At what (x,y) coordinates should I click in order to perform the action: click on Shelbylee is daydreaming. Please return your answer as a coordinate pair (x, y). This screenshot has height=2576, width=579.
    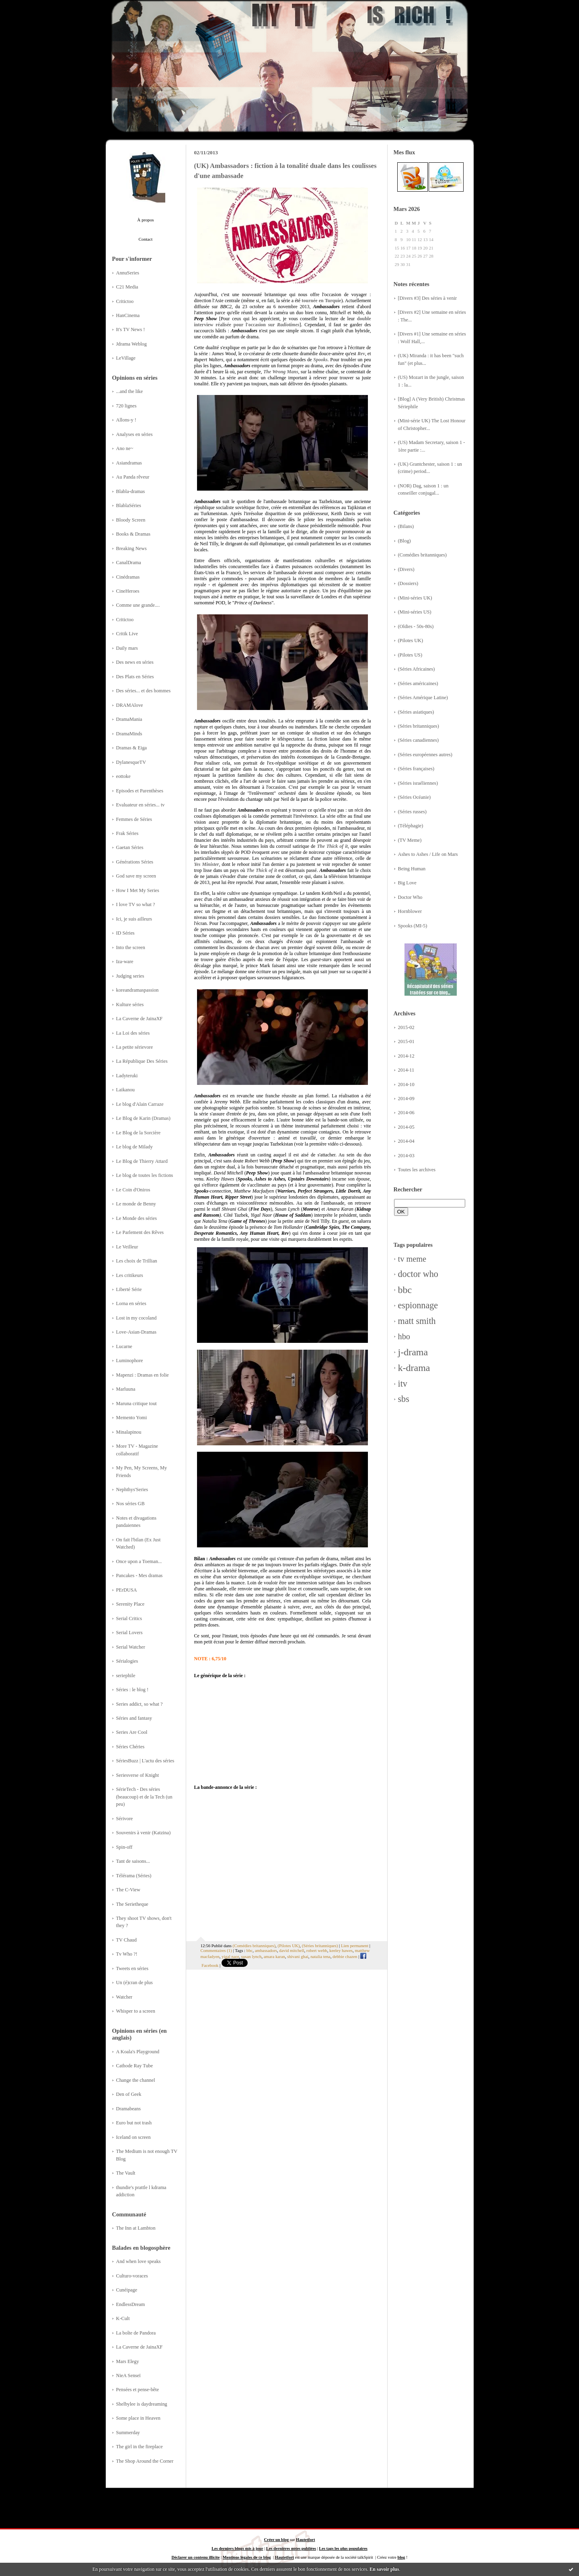
    Looking at the image, I should click on (141, 2404).